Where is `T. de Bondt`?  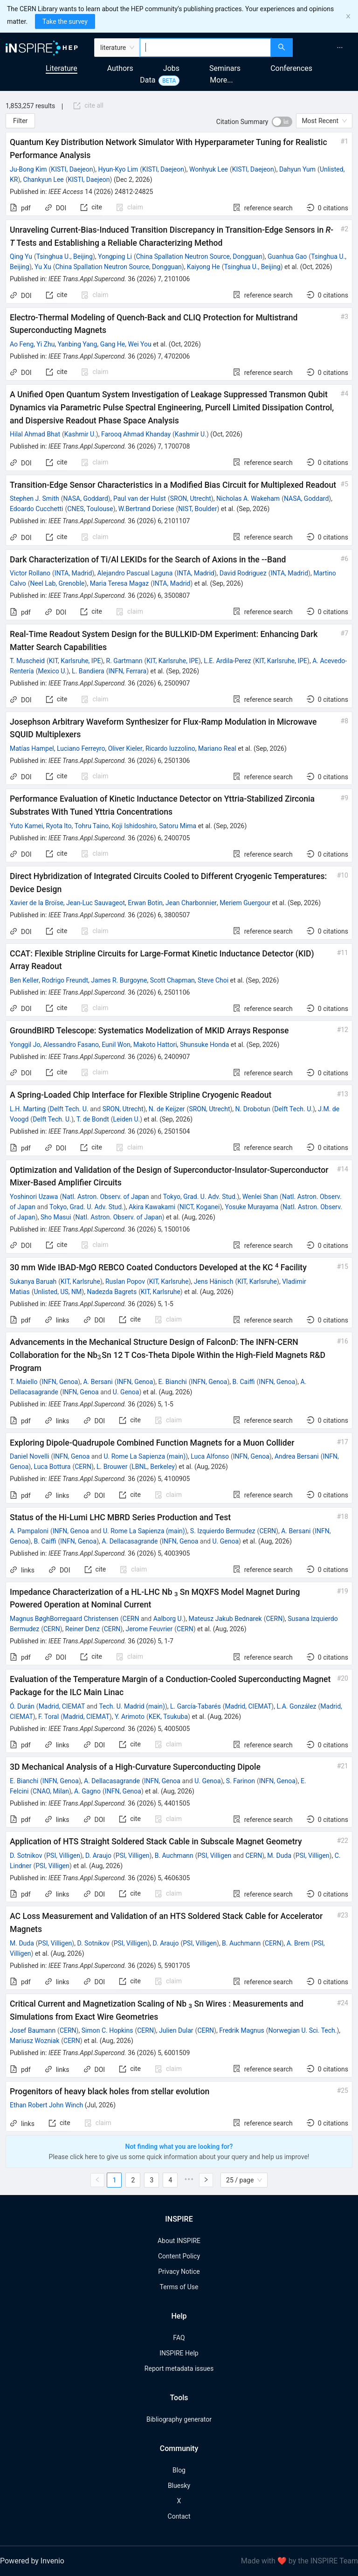 T. de Bondt is located at coordinates (92, 1119).